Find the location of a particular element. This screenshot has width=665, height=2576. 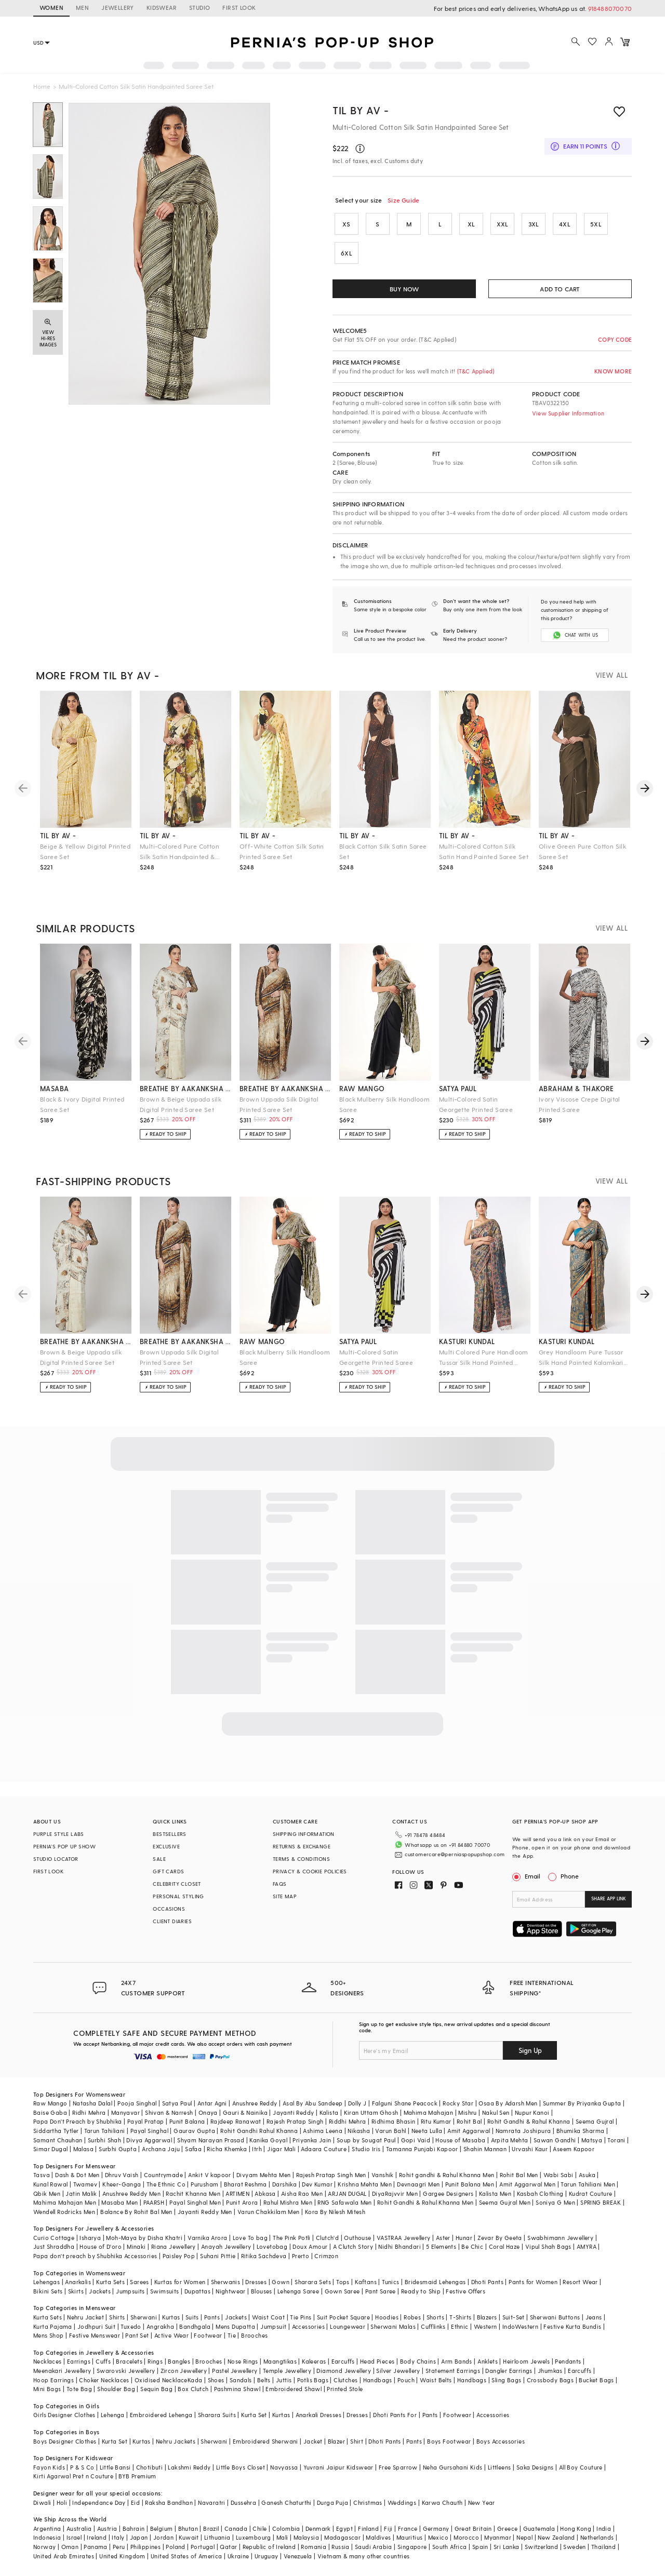

Wendell Rodricks Men is located at coordinates (64, 2211).